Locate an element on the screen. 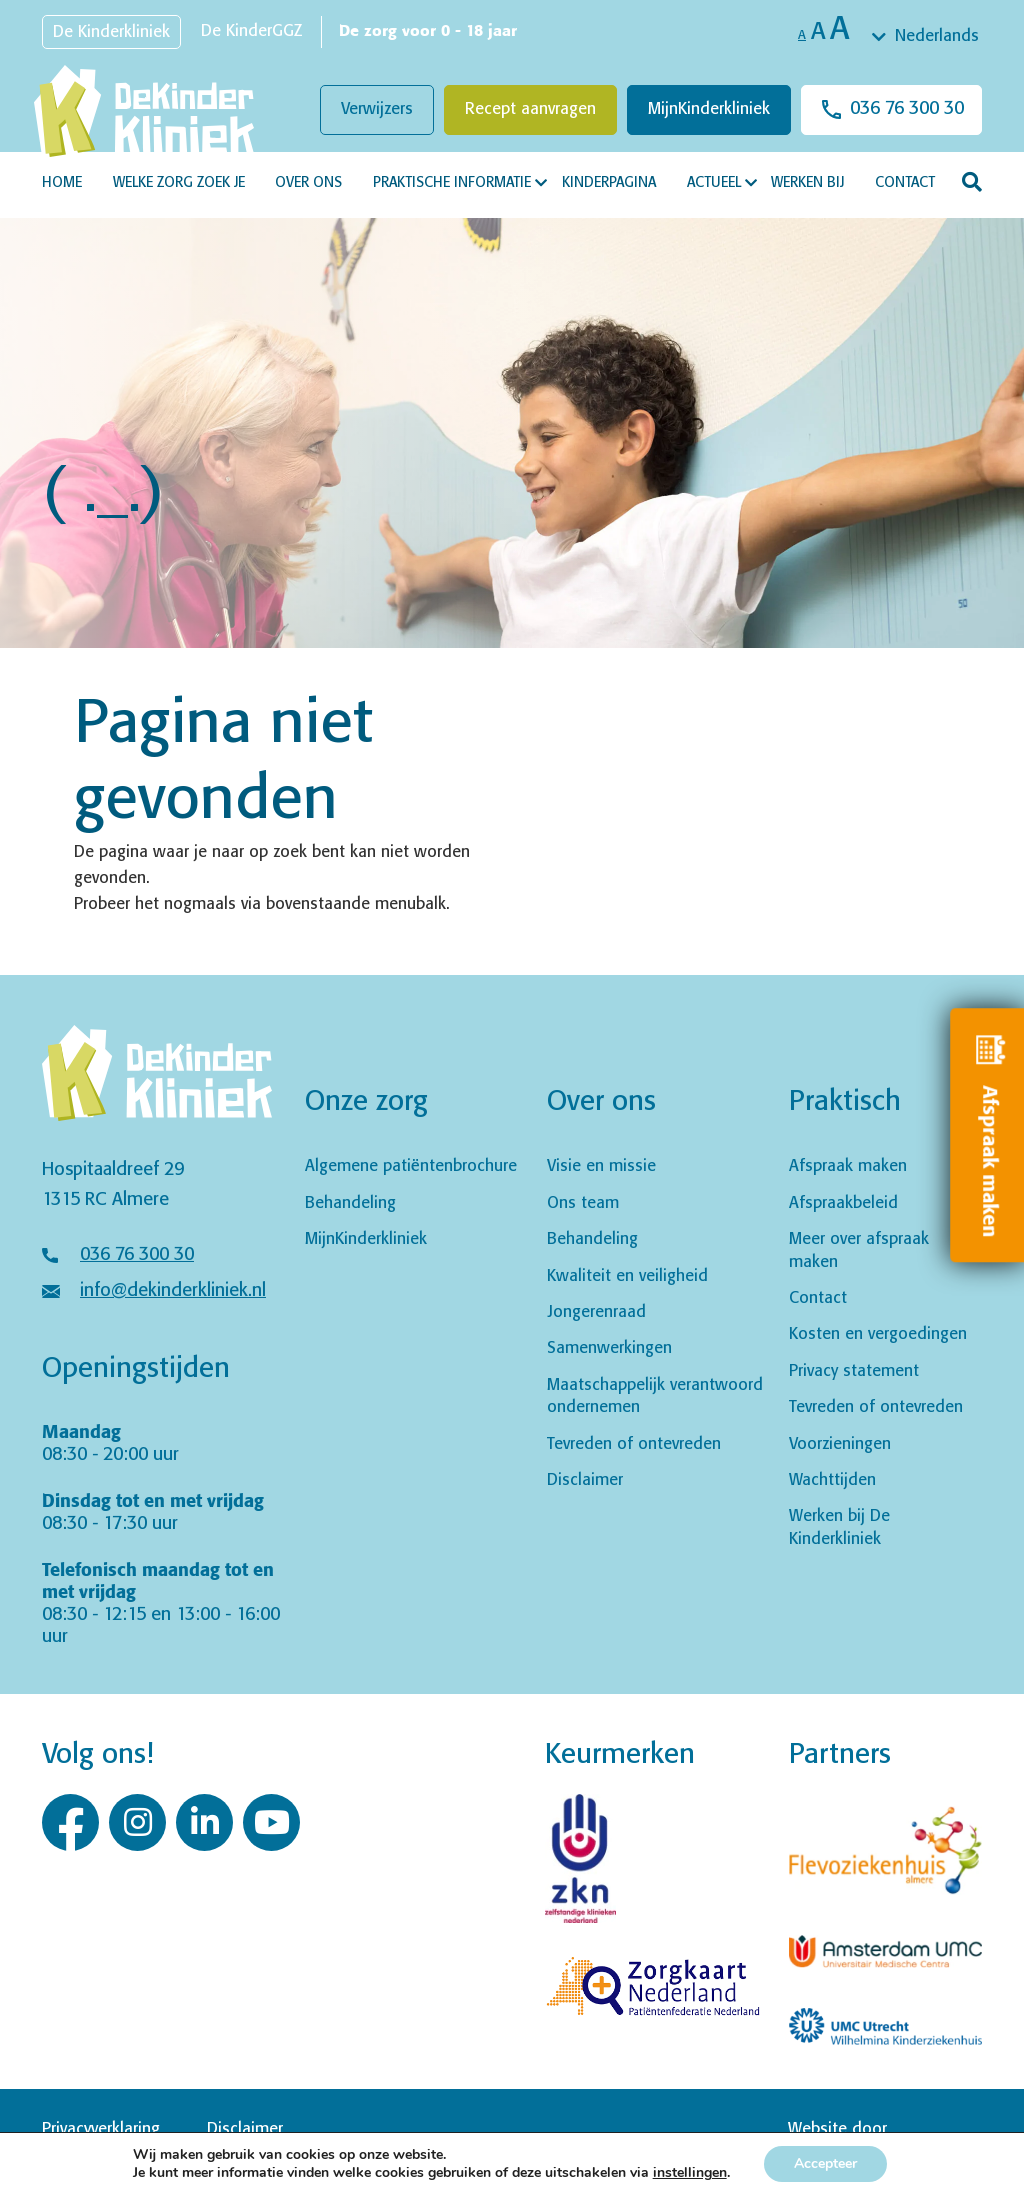  MijnKinderkliniek is located at coordinates (709, 109).